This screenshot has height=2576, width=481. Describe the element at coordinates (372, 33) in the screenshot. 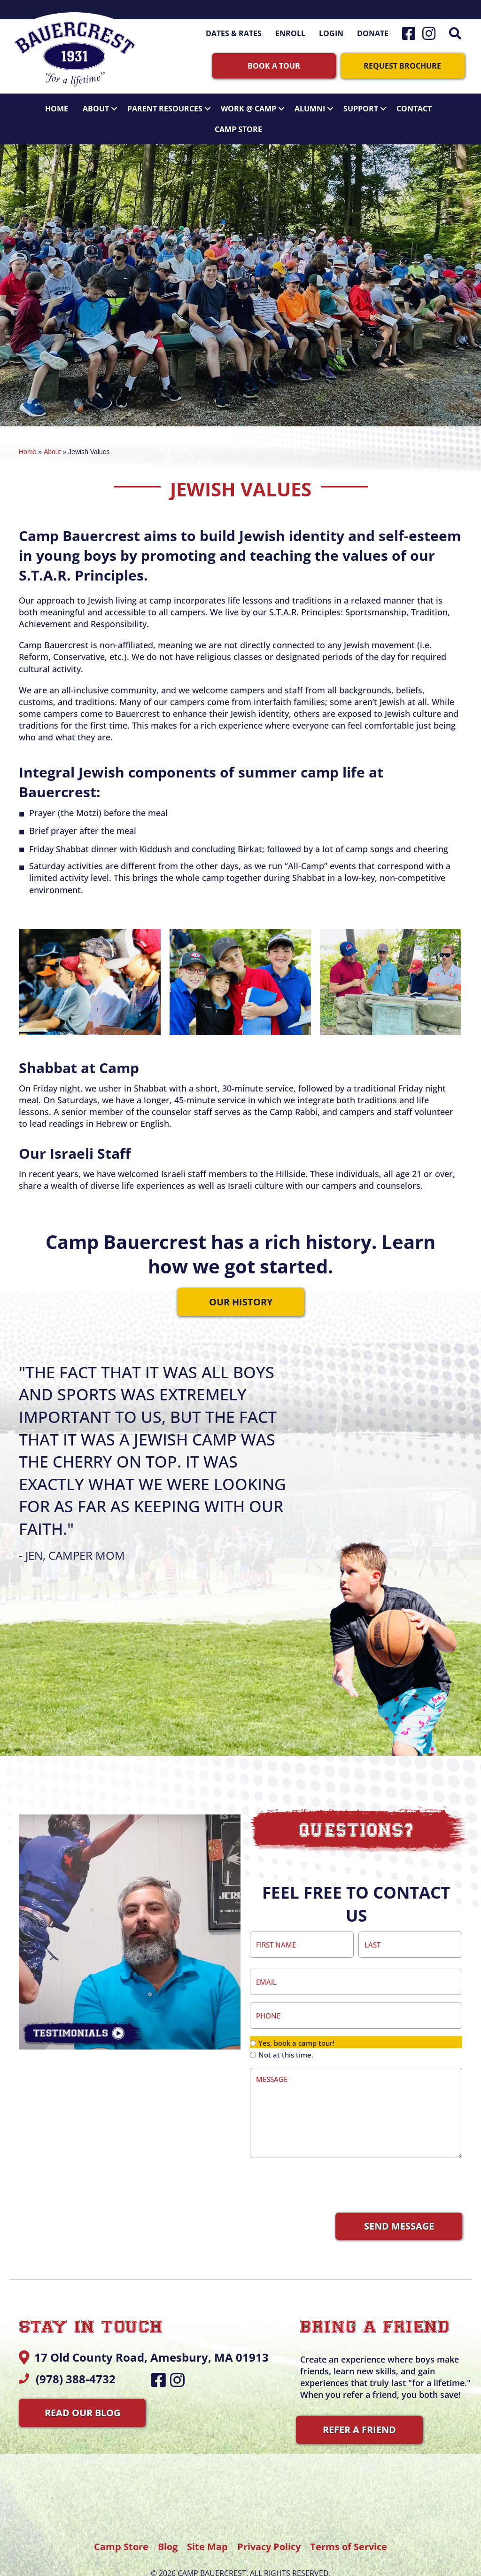

I see `Donate` at that location.